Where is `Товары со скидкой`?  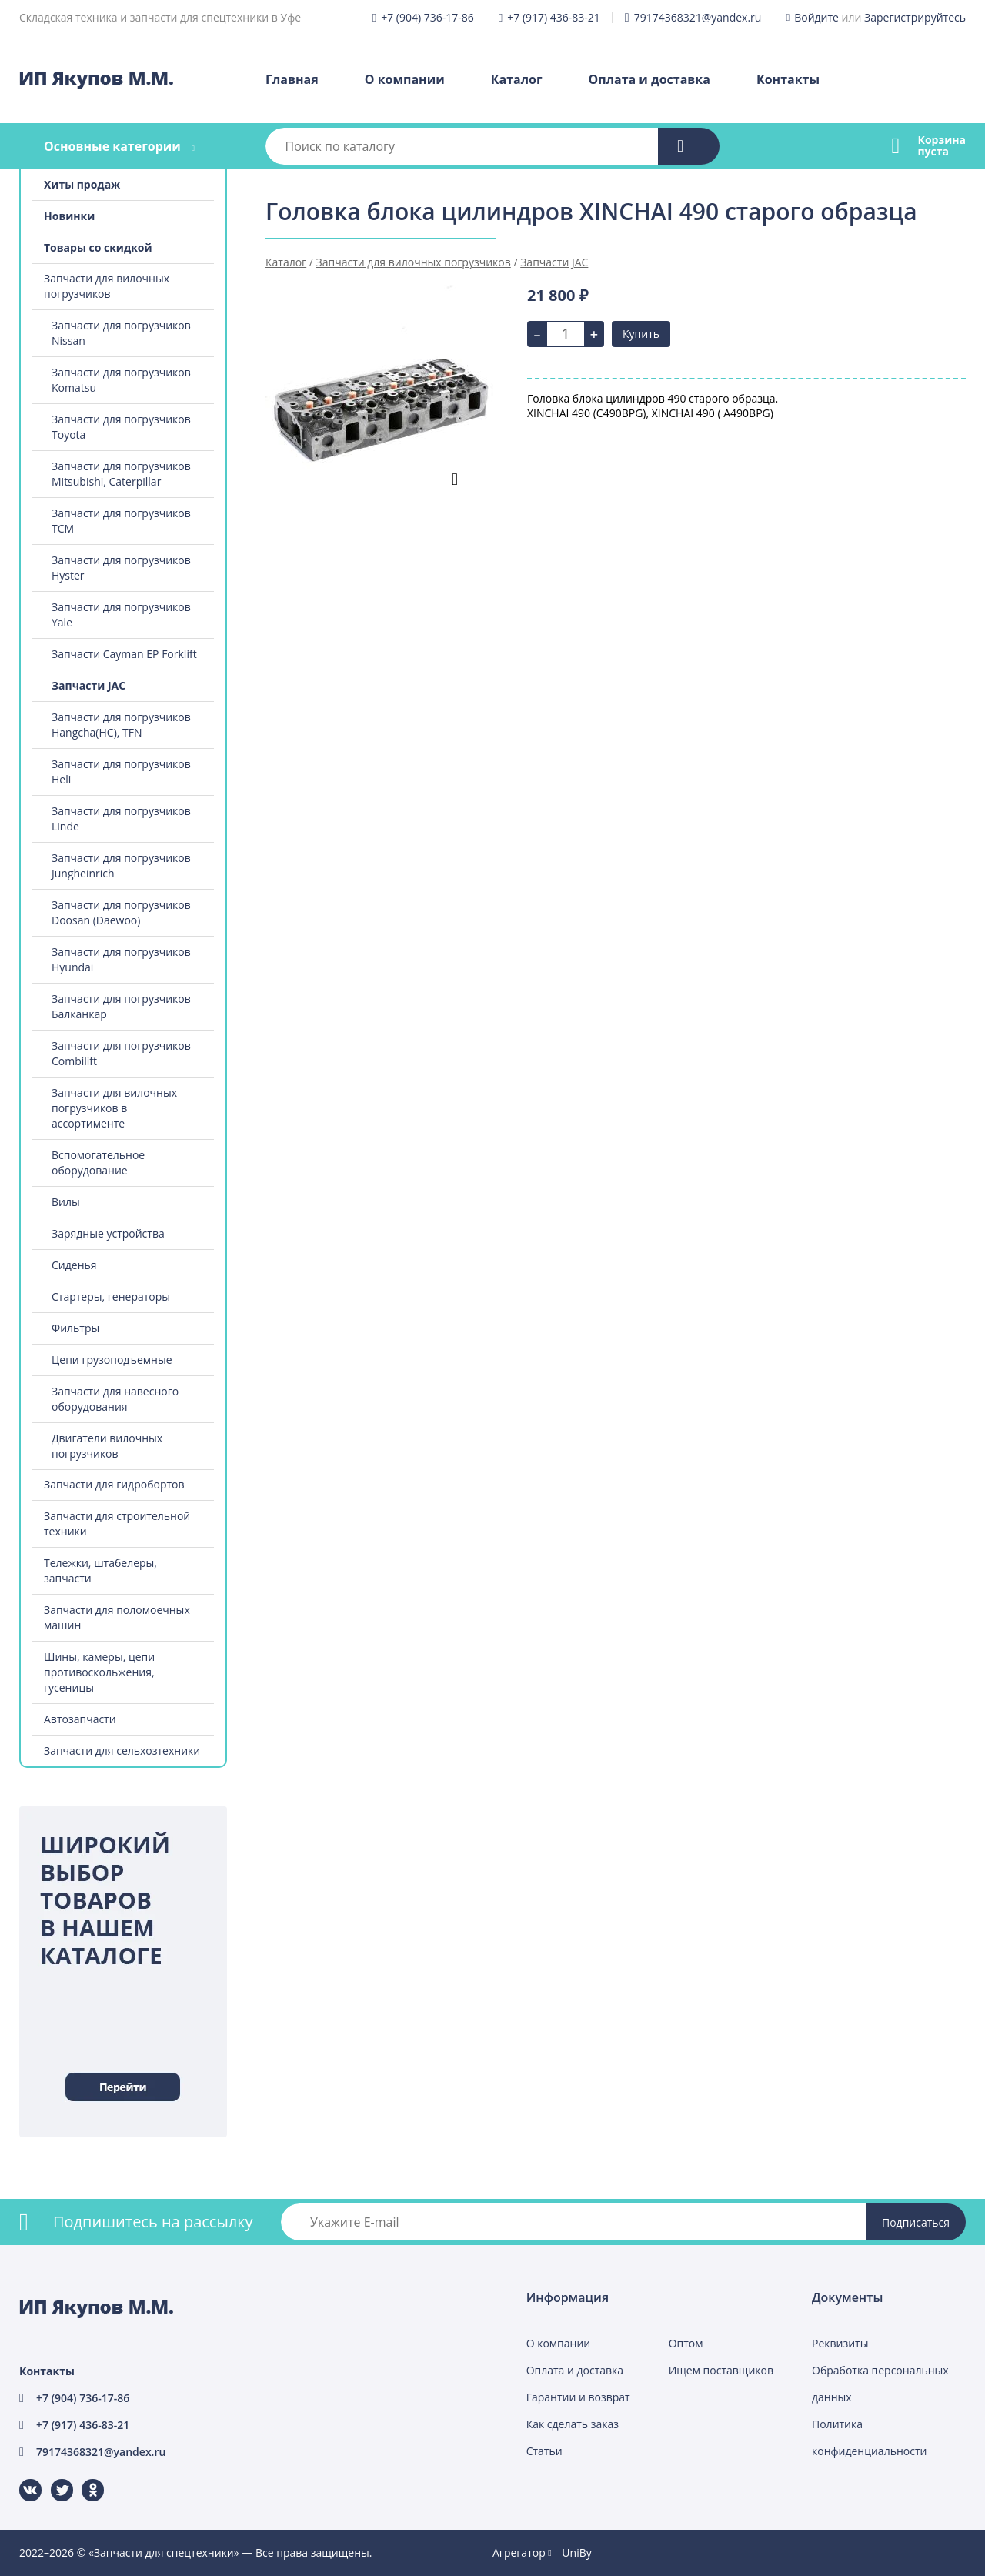 Товары со скидкой is located at coordinates (98, 247).